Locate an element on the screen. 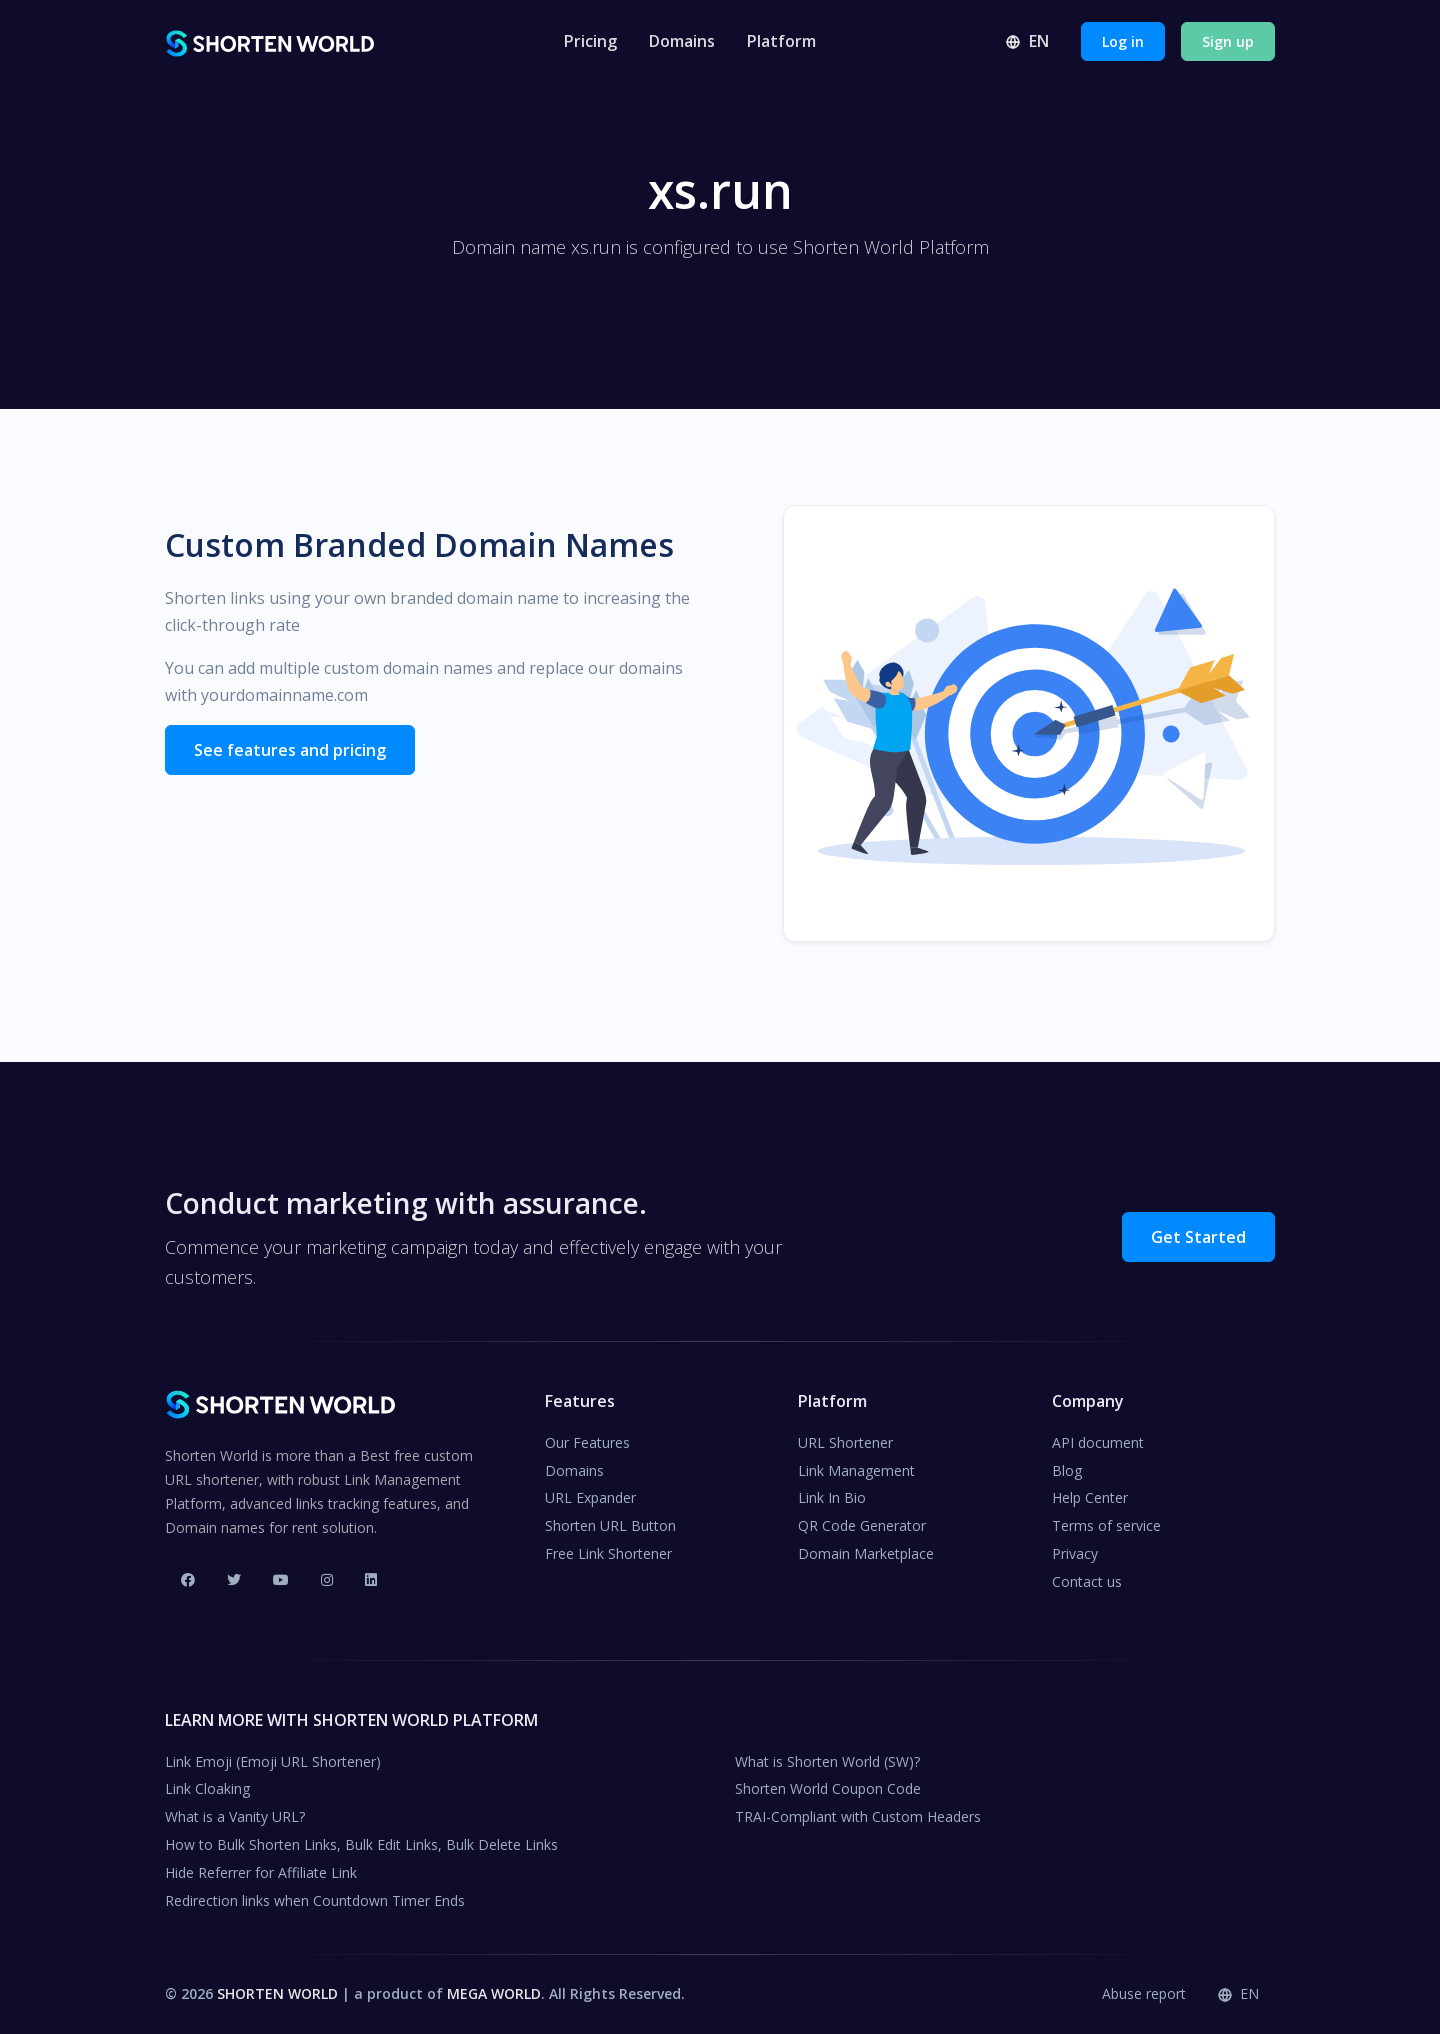  Terms of service is located at coordinates (1106, 1525).